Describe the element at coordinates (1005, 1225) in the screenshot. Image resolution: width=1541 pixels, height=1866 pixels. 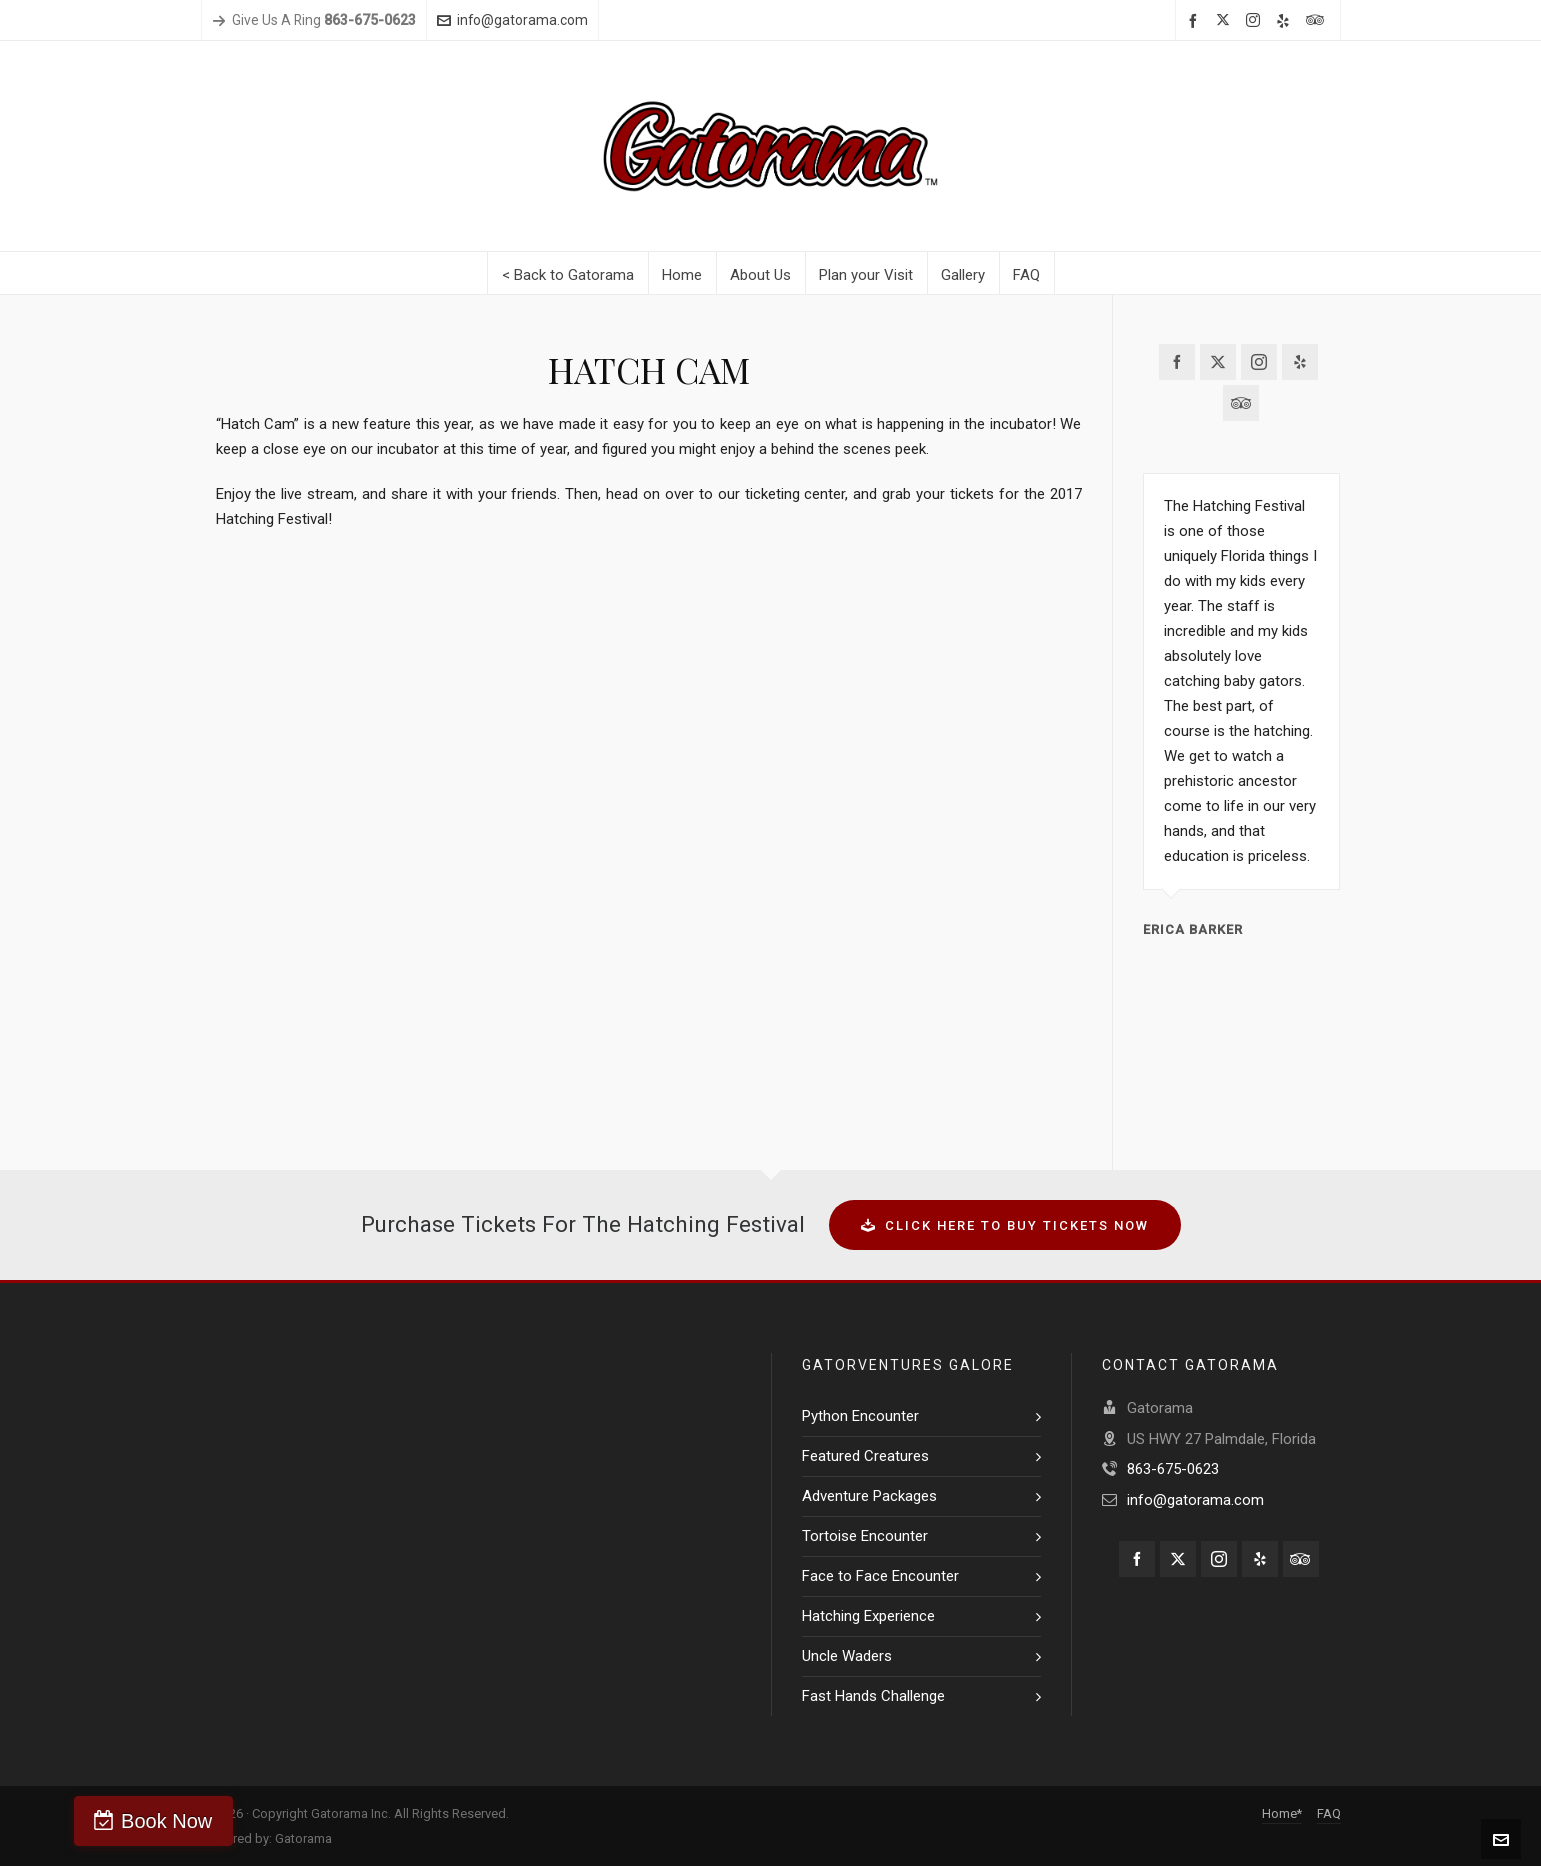
I see `CLICK HERE TO BUY TICKETS NOW` at that location.